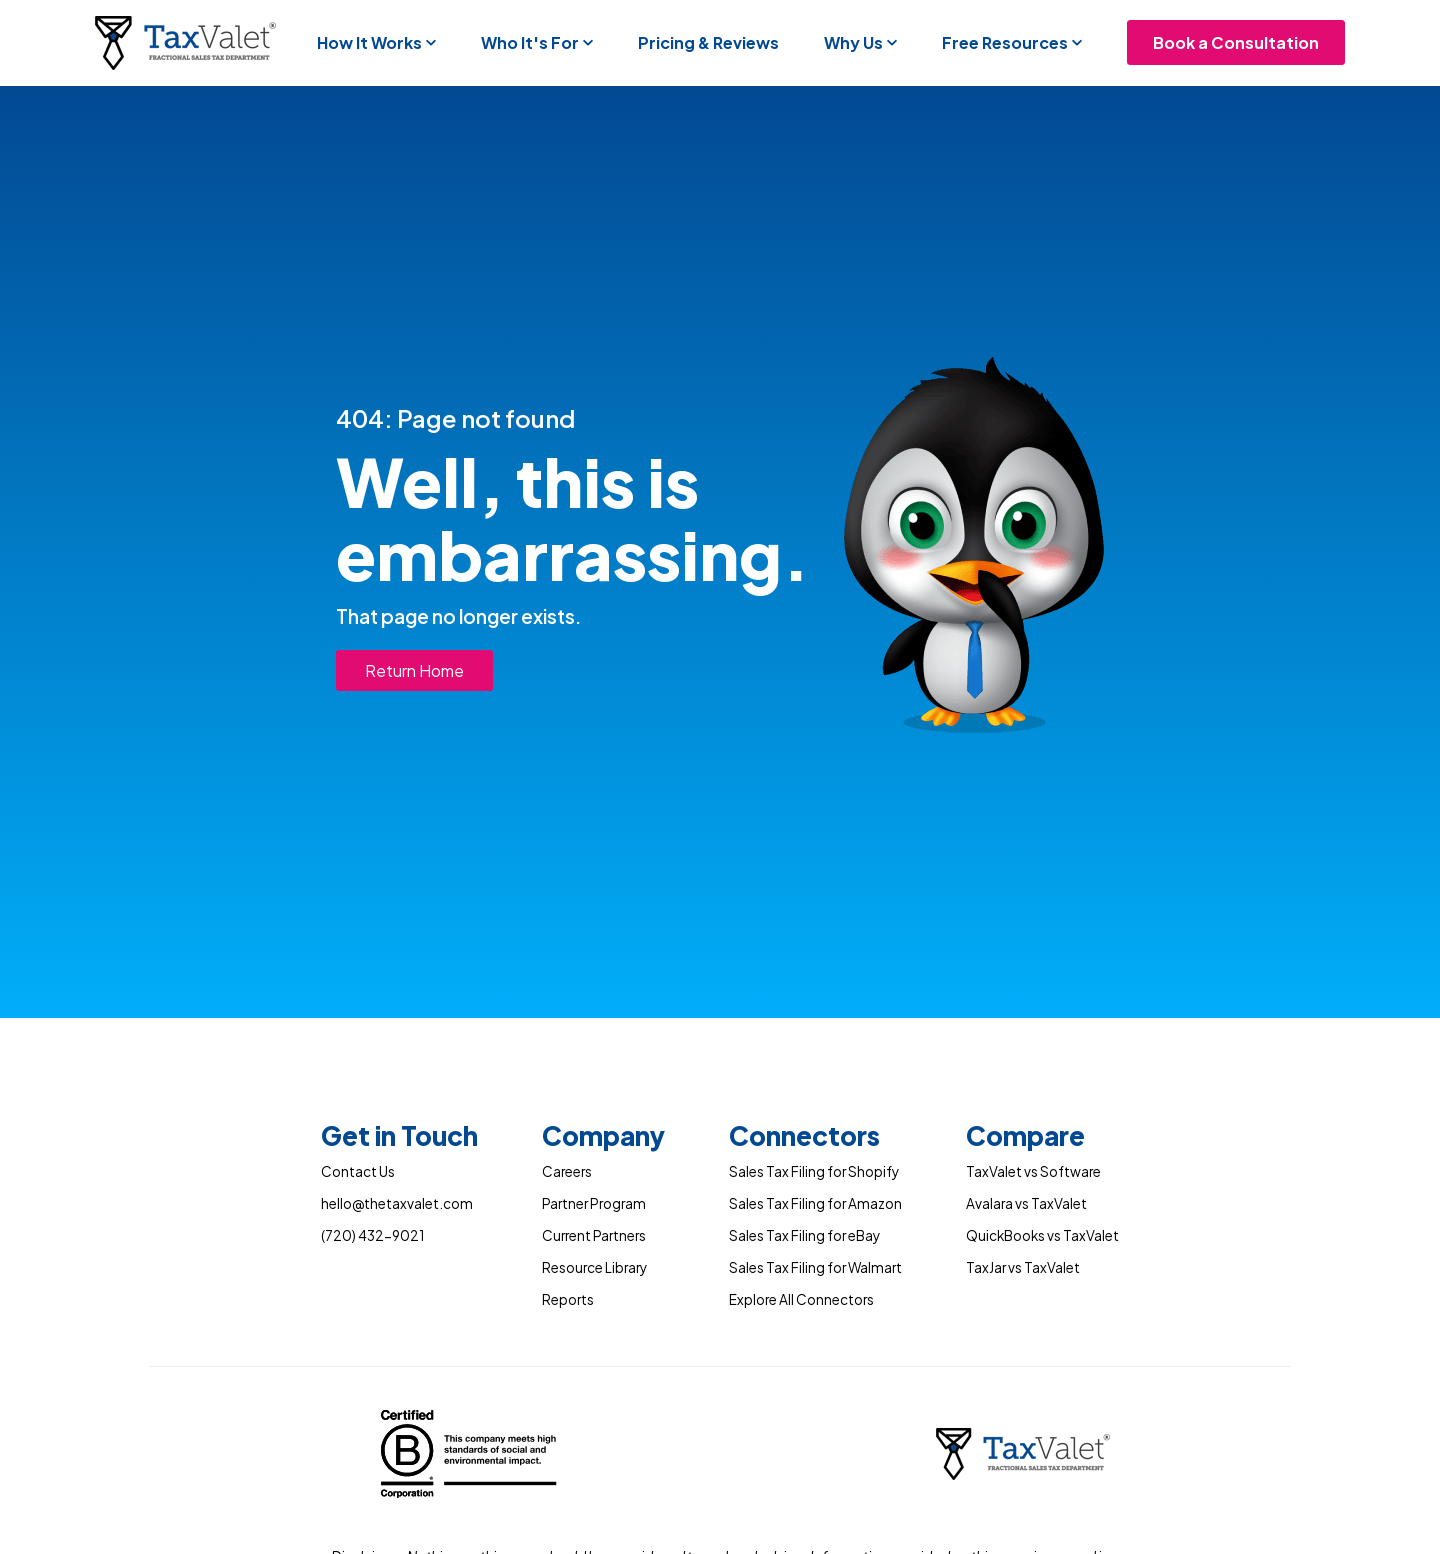  I want to click on [button], so click(377, 43).